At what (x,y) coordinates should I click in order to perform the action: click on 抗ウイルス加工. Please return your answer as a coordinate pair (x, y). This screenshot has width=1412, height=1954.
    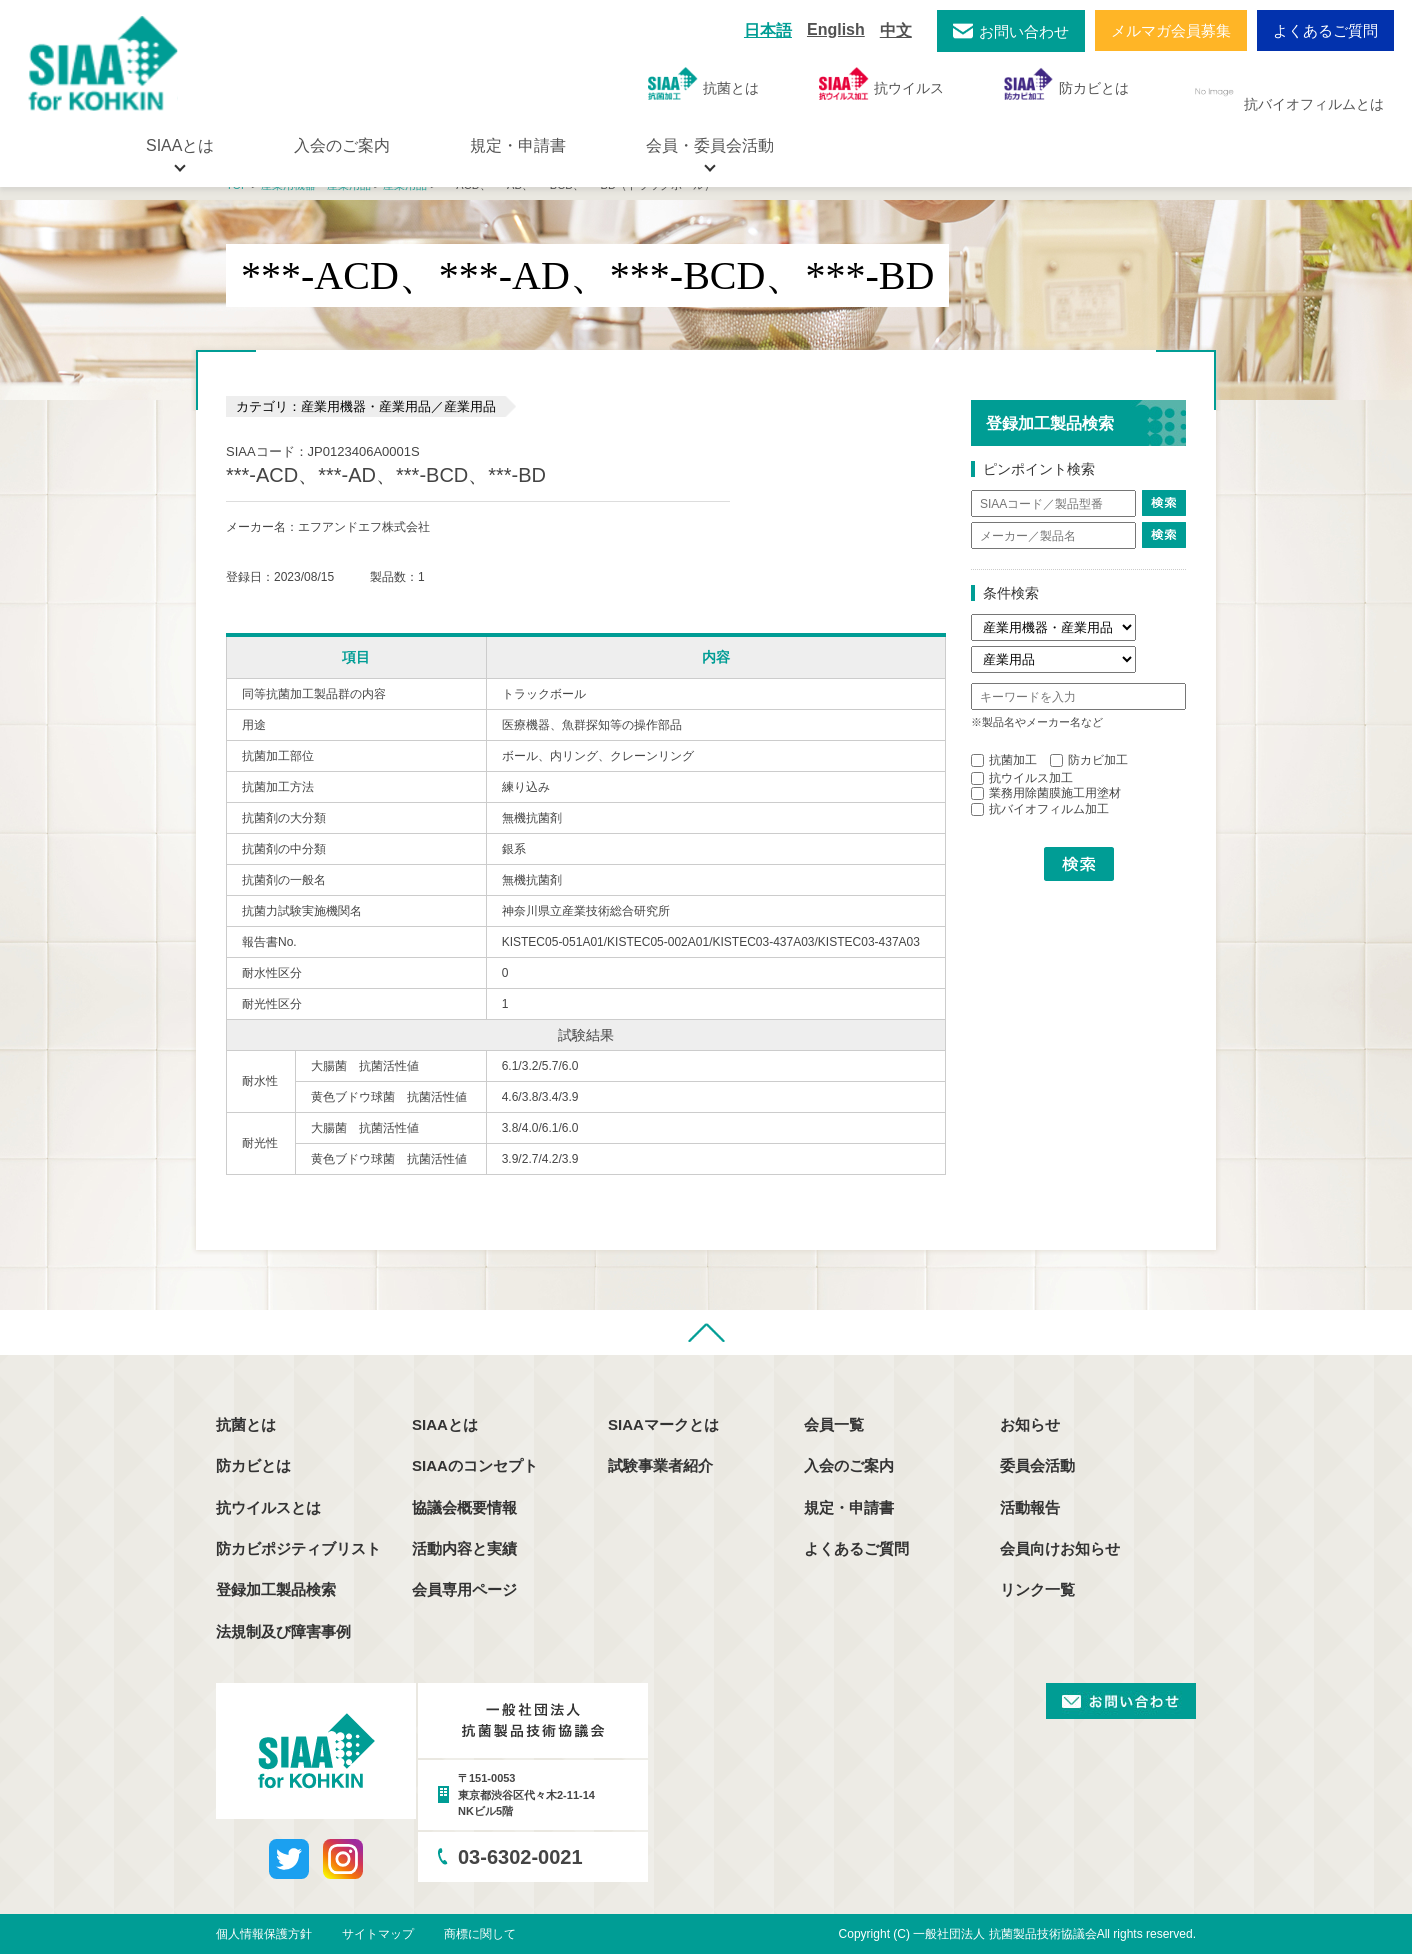
    Looking at the image, I should click on (1022, 778).